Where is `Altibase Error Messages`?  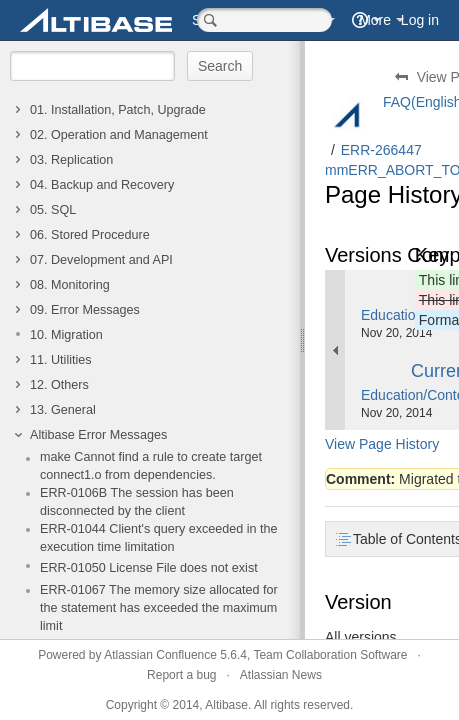 Altibase Error Messages is located at coordinates (98, 435).